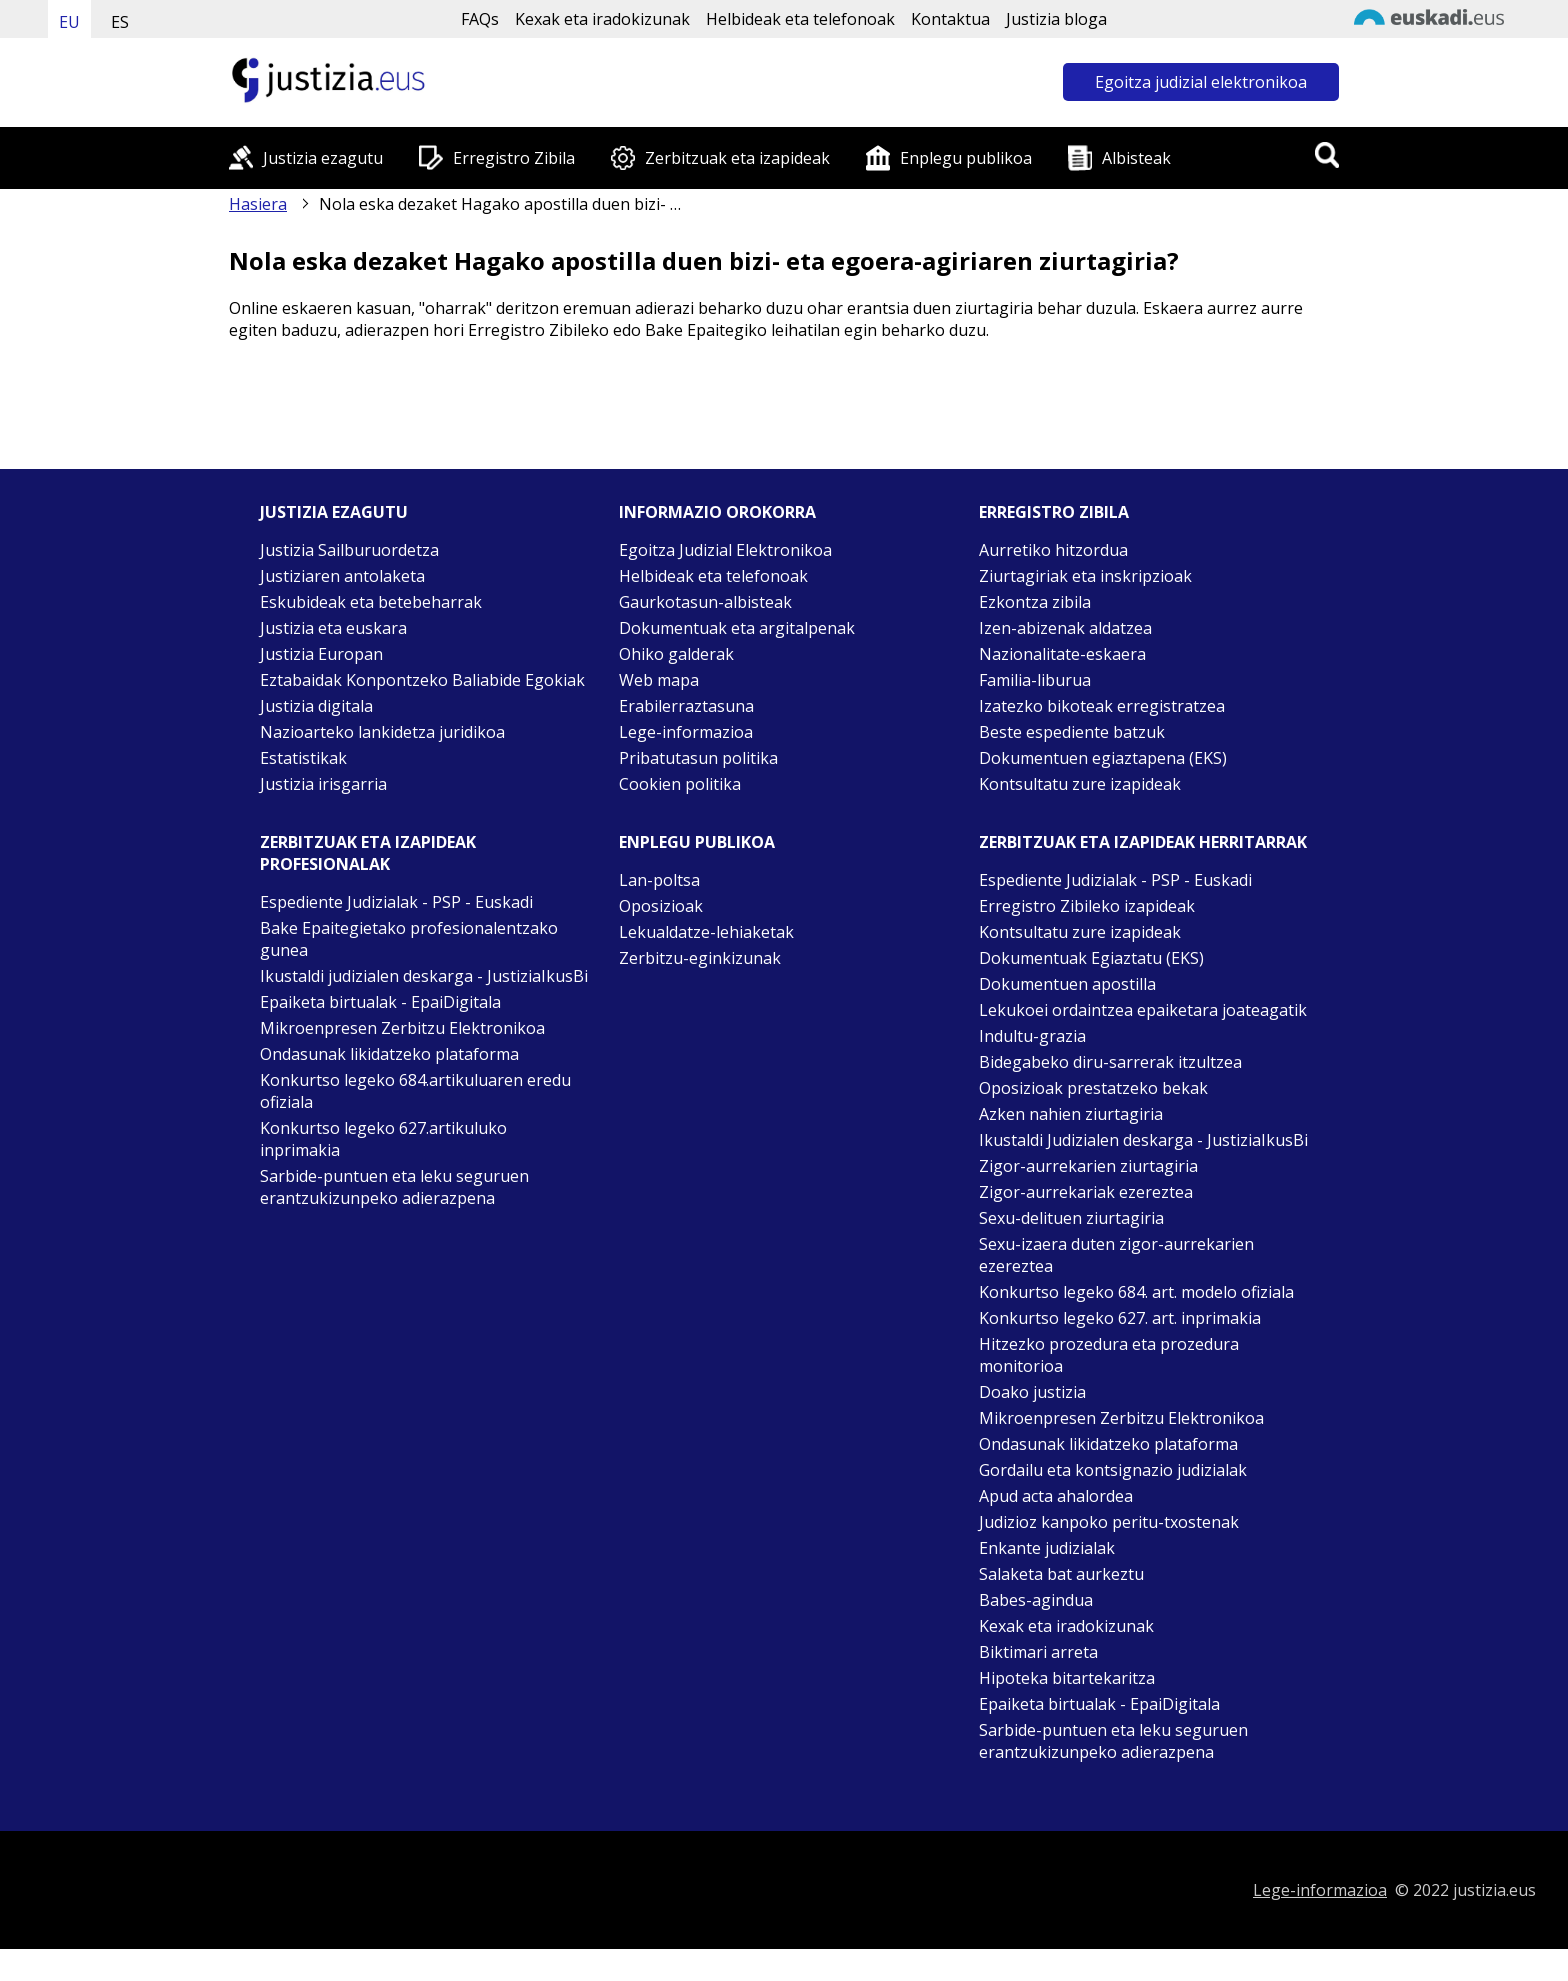 The width and height of the screenshot is (1568, 1981). I want to click on Oposizioak, so click(661, 906).